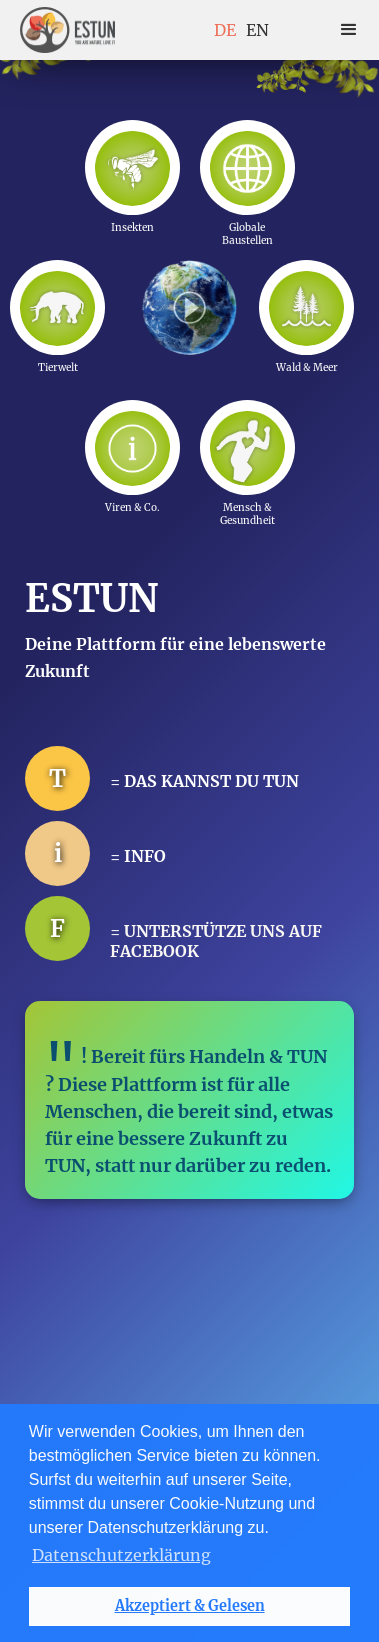 This screenshot has height=1642, width=379. I want to click on [open lightbox], so click(189, 307).